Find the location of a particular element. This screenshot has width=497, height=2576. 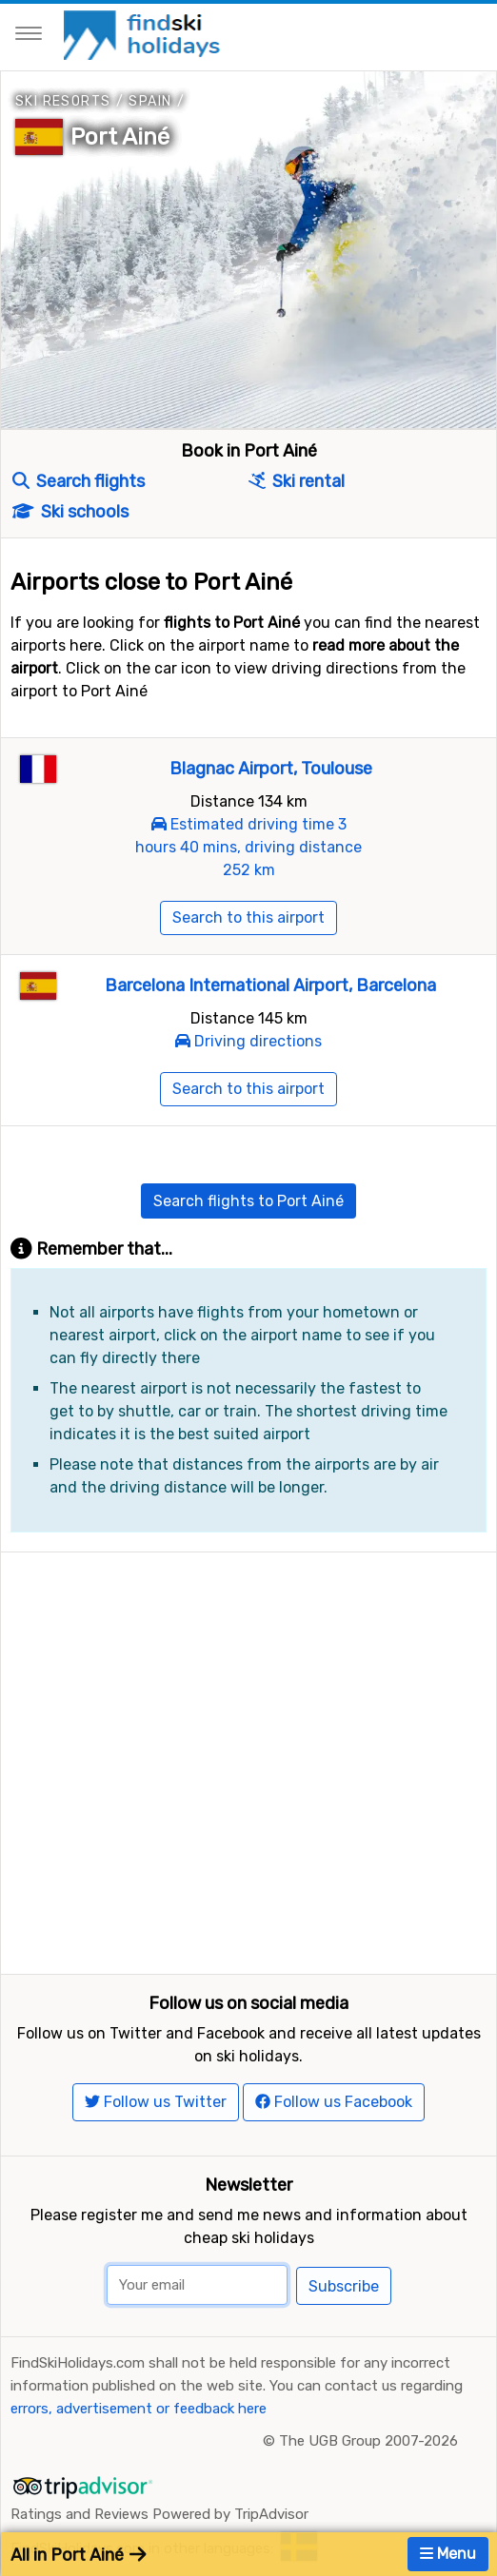

Ski resorts is located at coordinates (62, 101).